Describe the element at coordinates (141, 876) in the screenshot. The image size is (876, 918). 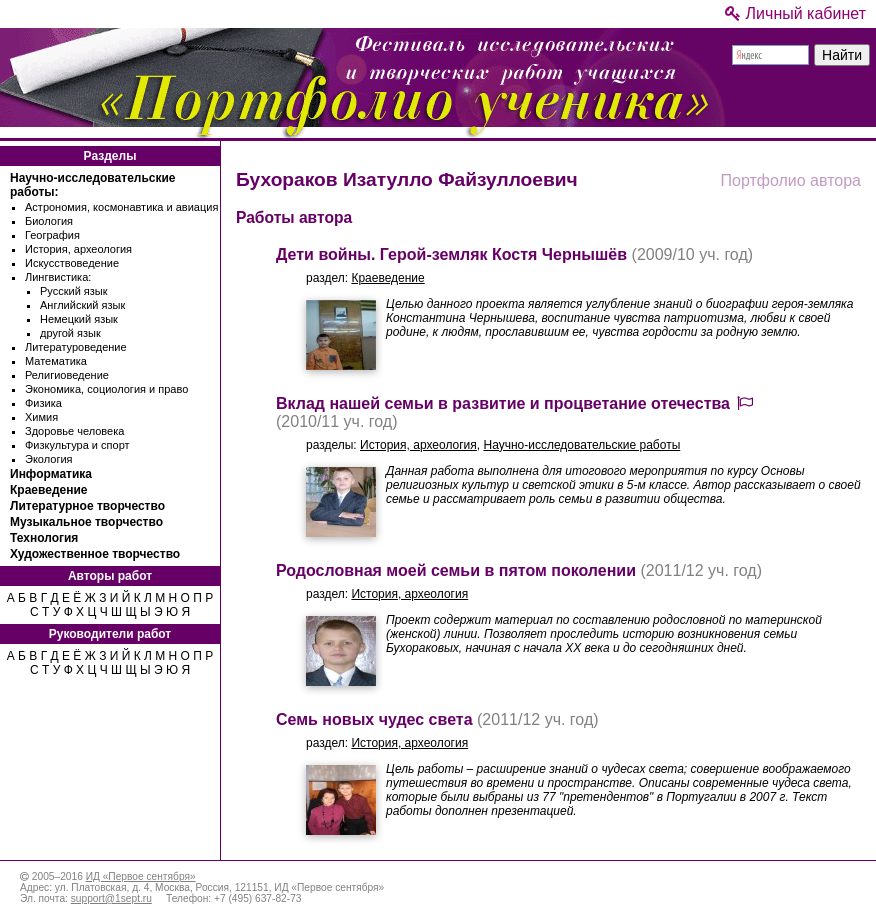
I see `ИД «Первое сентября»` at that location.